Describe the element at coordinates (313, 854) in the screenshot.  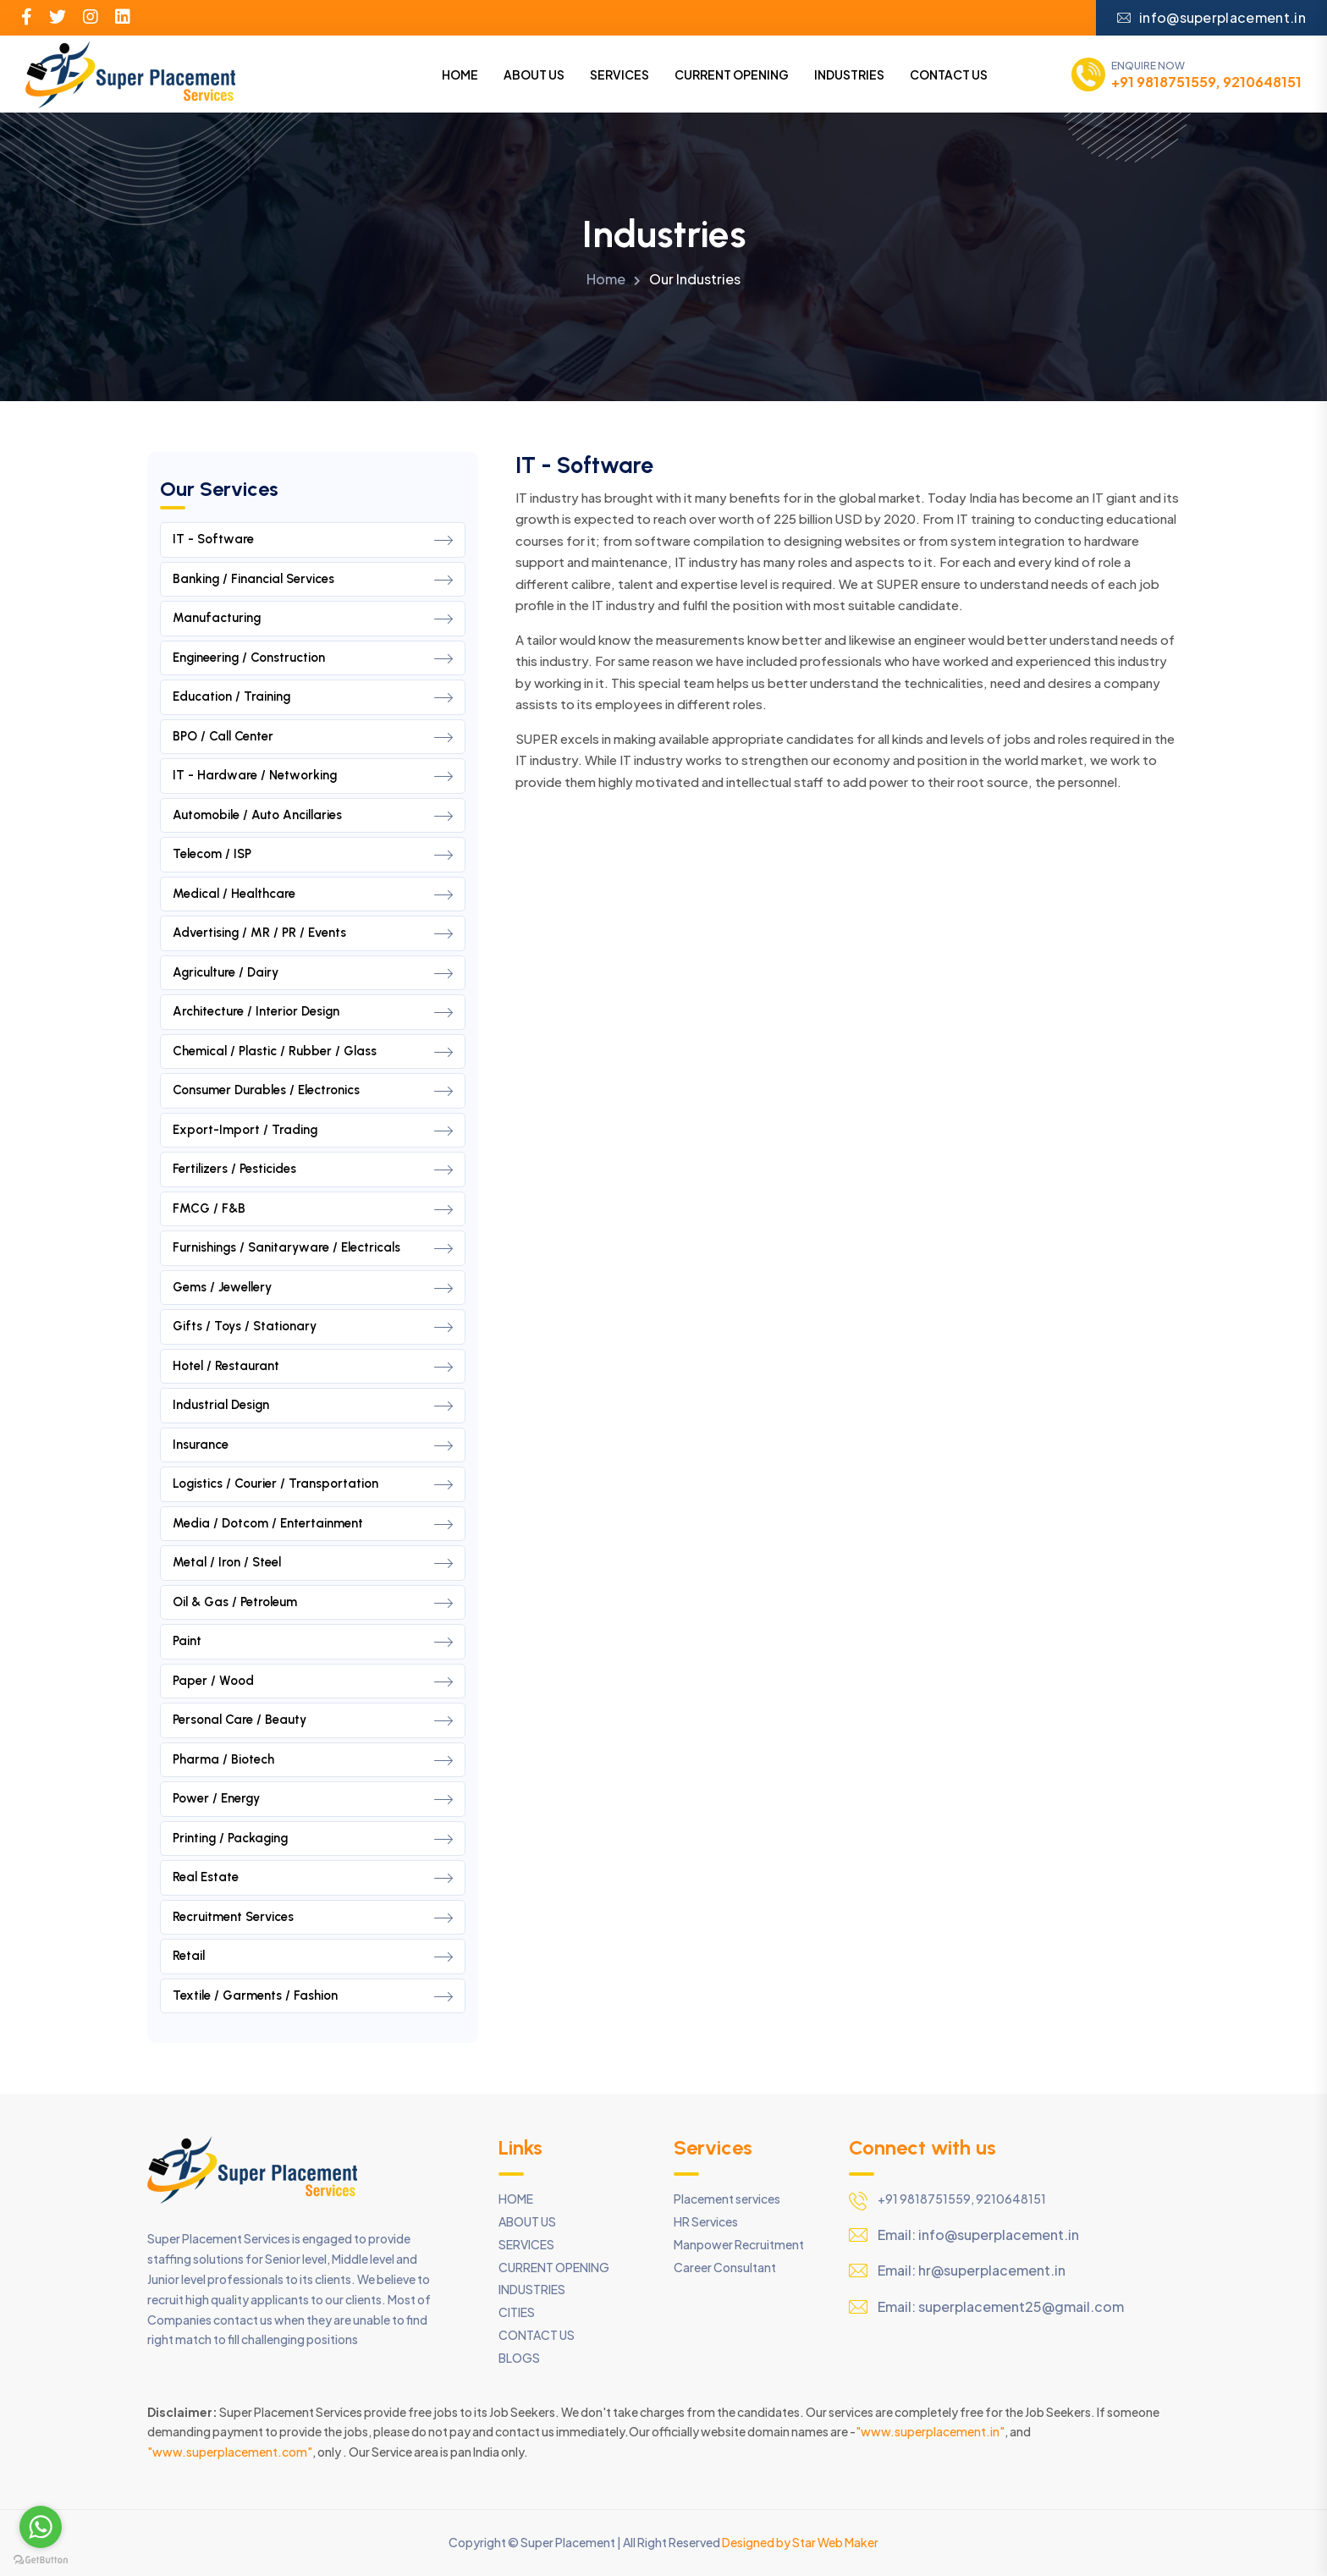
I see `Telecom / ISP` at that location.